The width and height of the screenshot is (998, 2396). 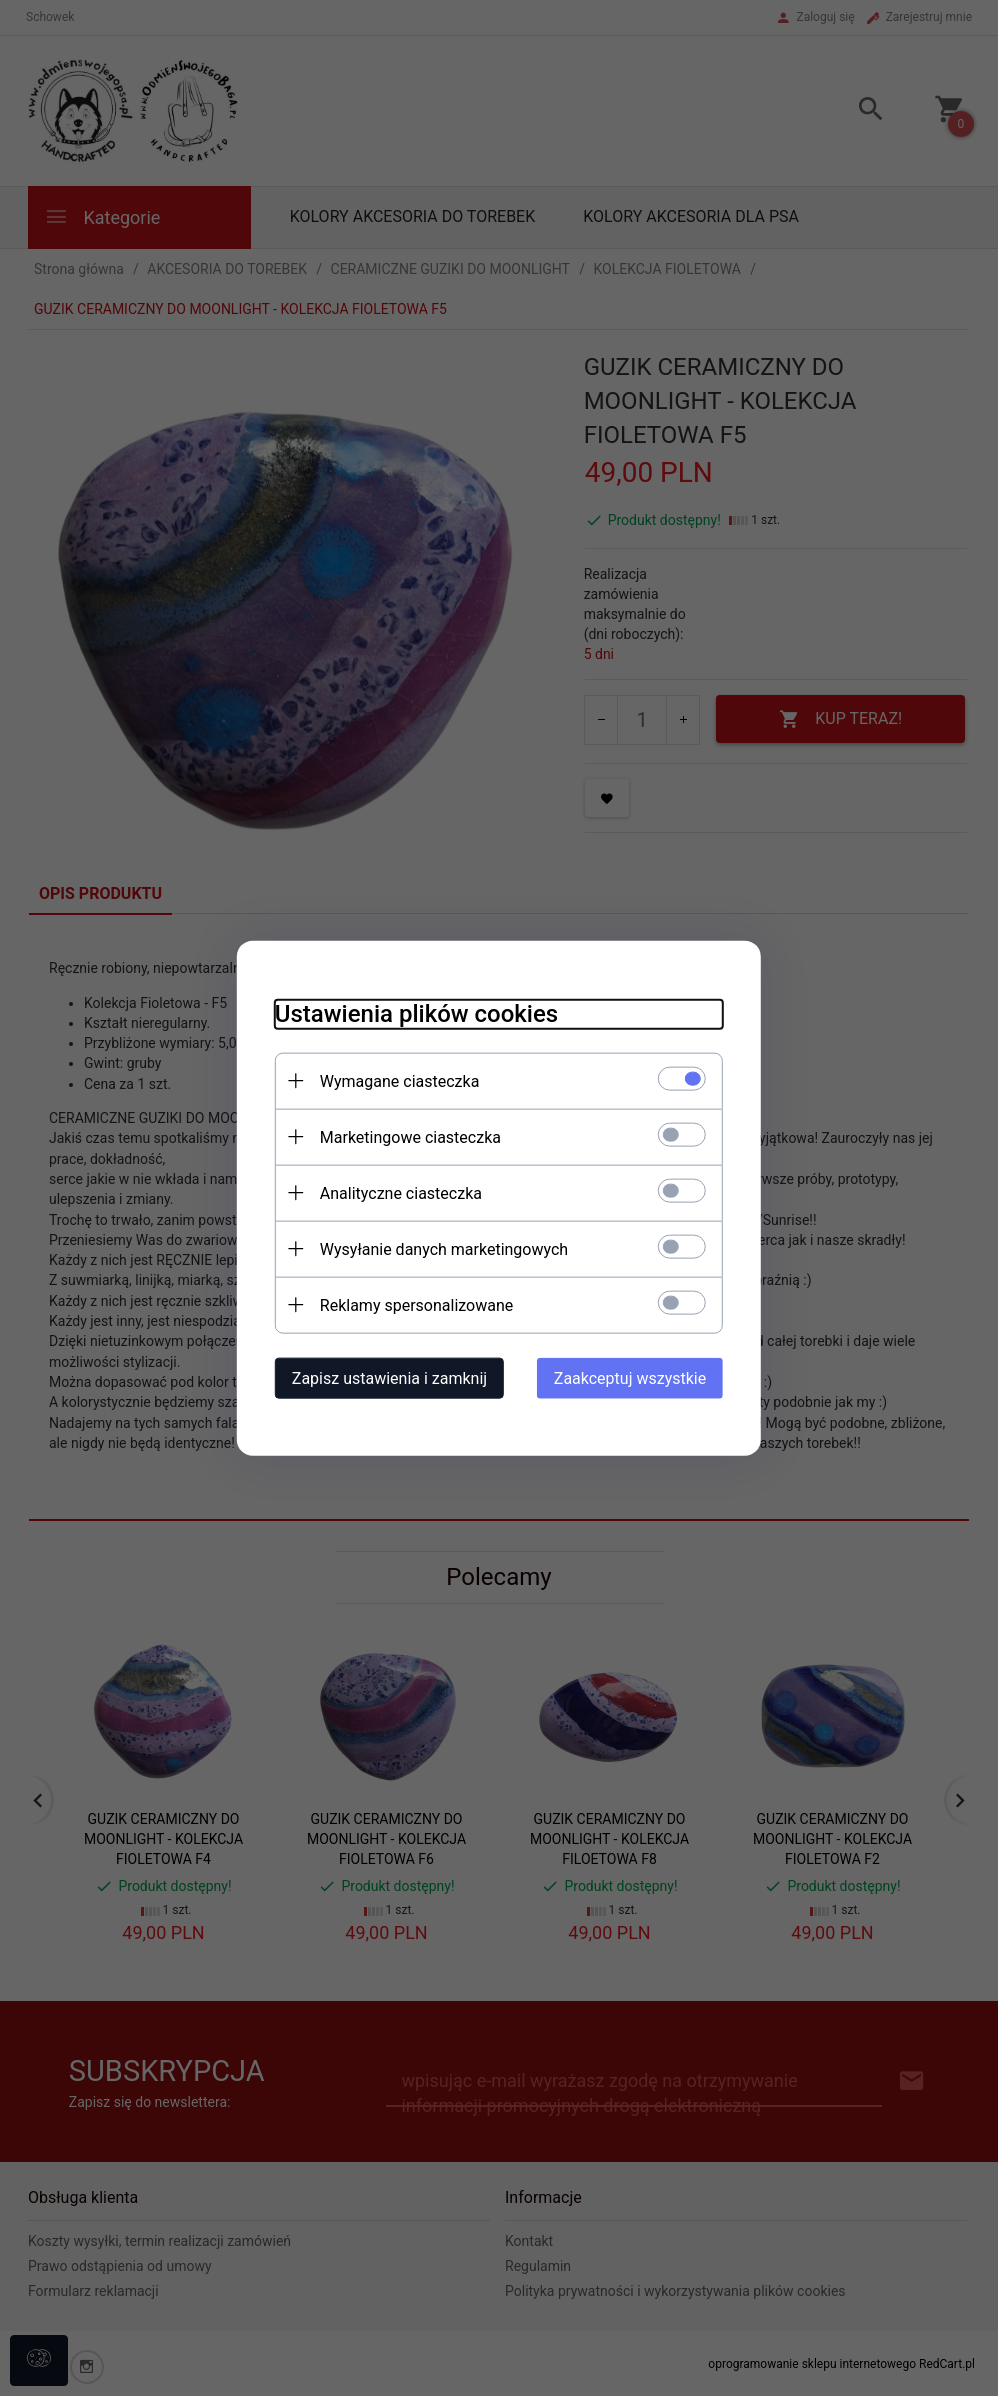 What do you see at coordinates (410, 1304) in the screenshot?
I see `Reklamy spersonalizowane` at bounding box center [410, 1304].